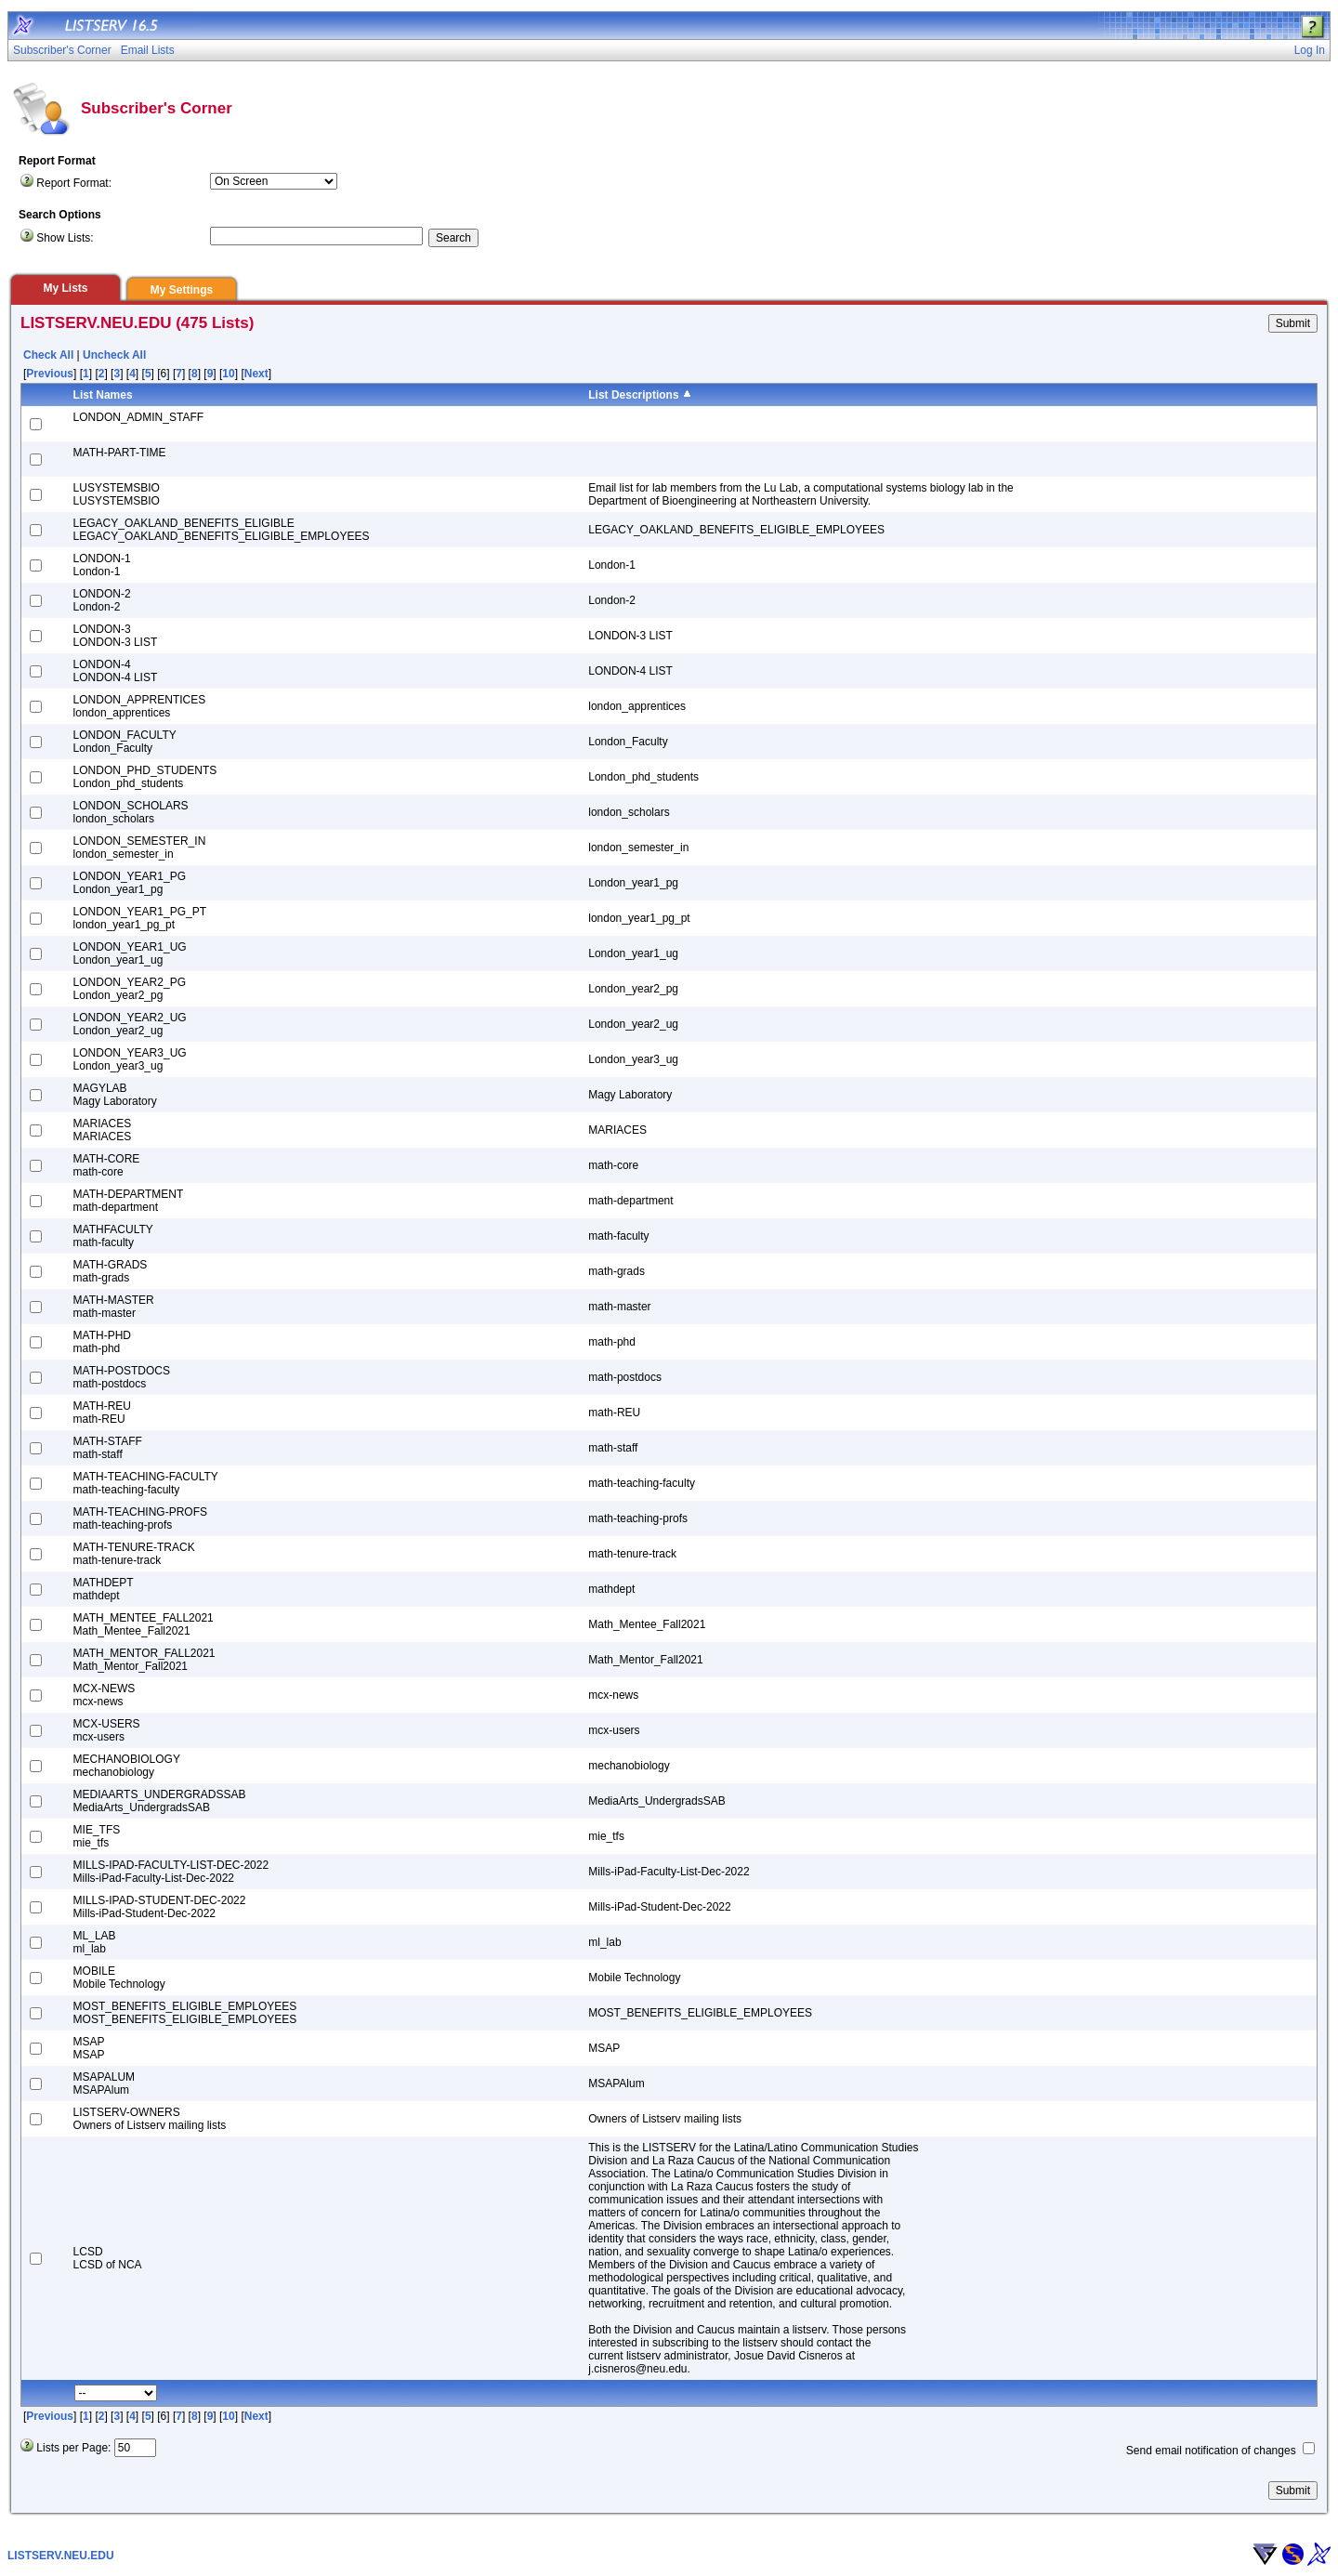 This screenshot has width=1338, height=2576. I want to click on Previous, so click(49, 373).